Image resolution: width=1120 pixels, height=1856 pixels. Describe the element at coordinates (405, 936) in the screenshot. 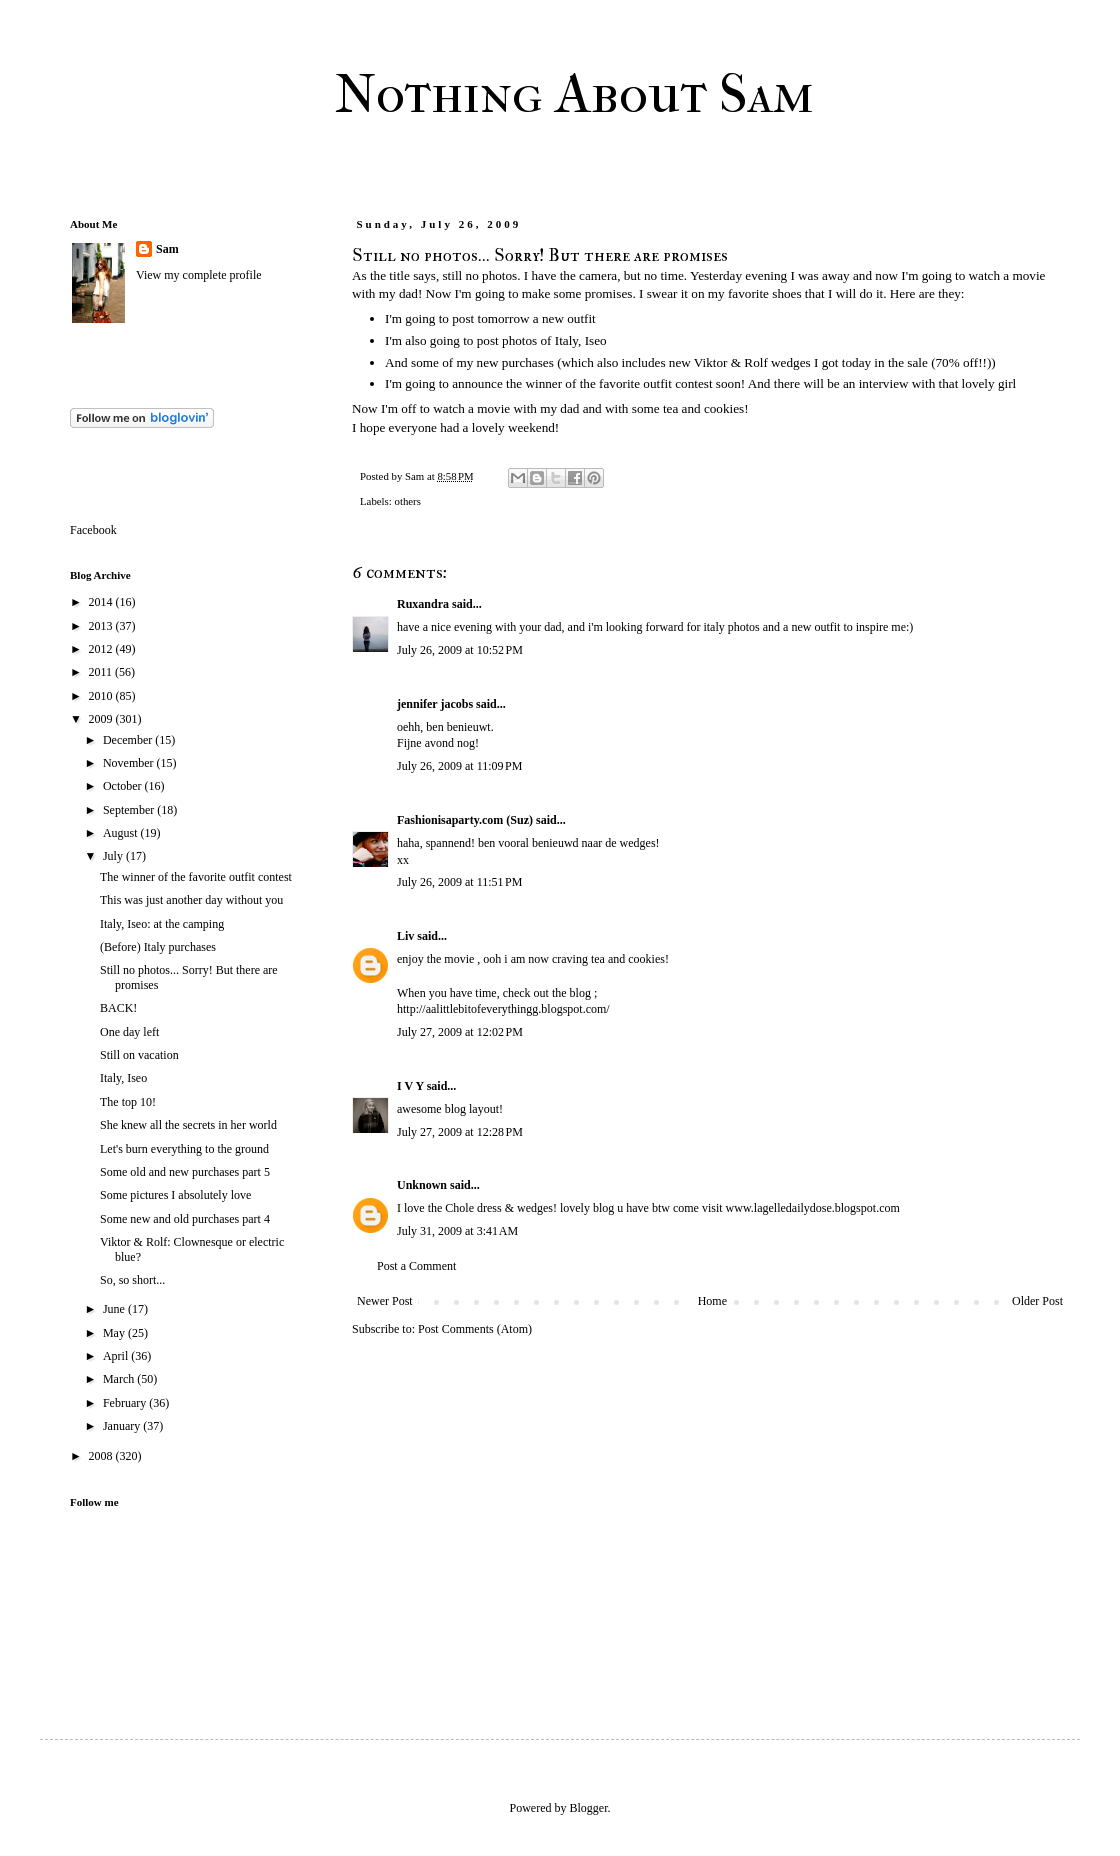

I see `Liv` at that location.